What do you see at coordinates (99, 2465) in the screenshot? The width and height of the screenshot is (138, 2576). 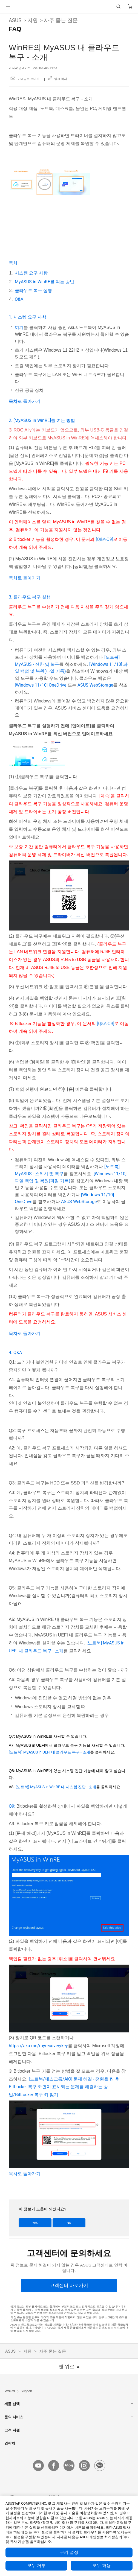 I see `[kakao]` at bounding box center [99, 2465].